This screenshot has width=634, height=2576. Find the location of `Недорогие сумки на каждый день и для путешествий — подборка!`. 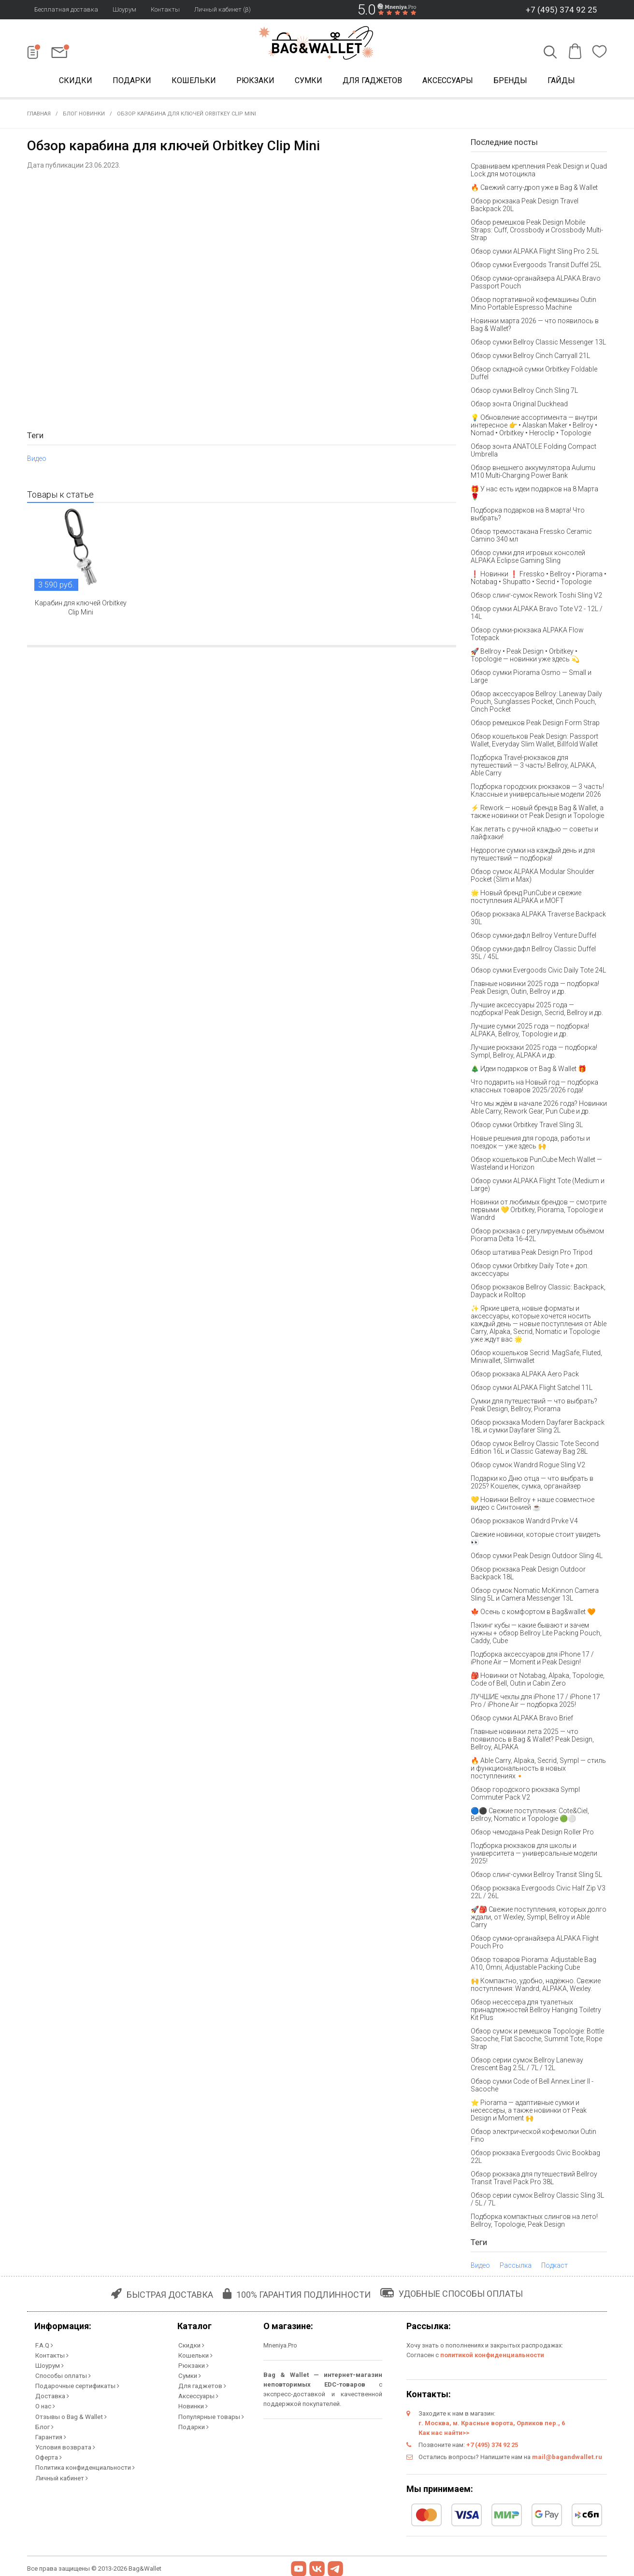

Недорогие сумки на каждый день и для путешествий — подборка! is located at coordinates (533, 856).